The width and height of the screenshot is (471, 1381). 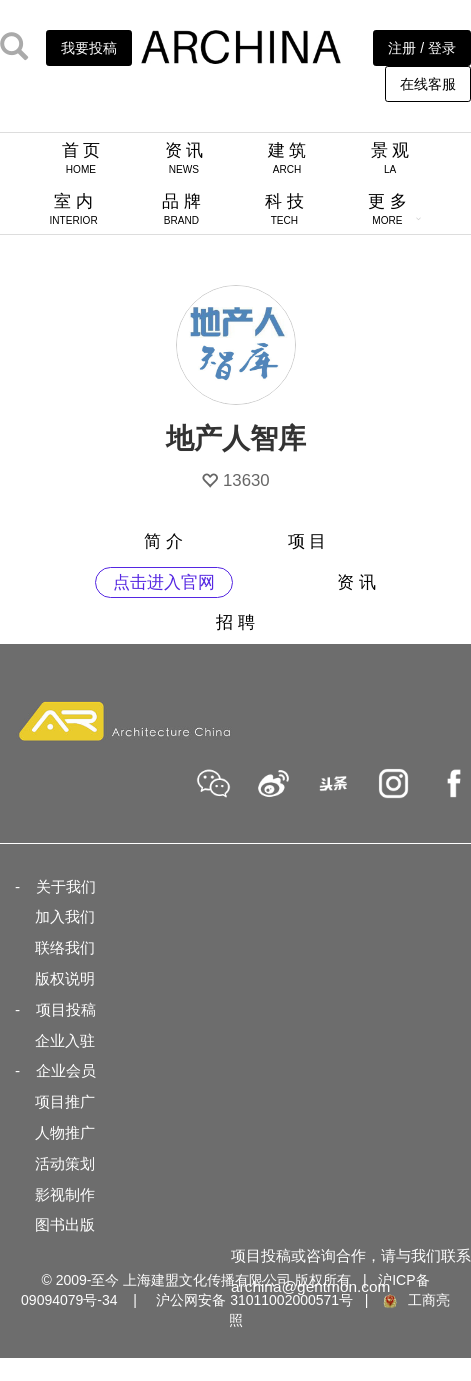 What do you see at coordinates (65, 1224) in the screenshot?
I see `图书出版` at bounding box center [65, 1224].